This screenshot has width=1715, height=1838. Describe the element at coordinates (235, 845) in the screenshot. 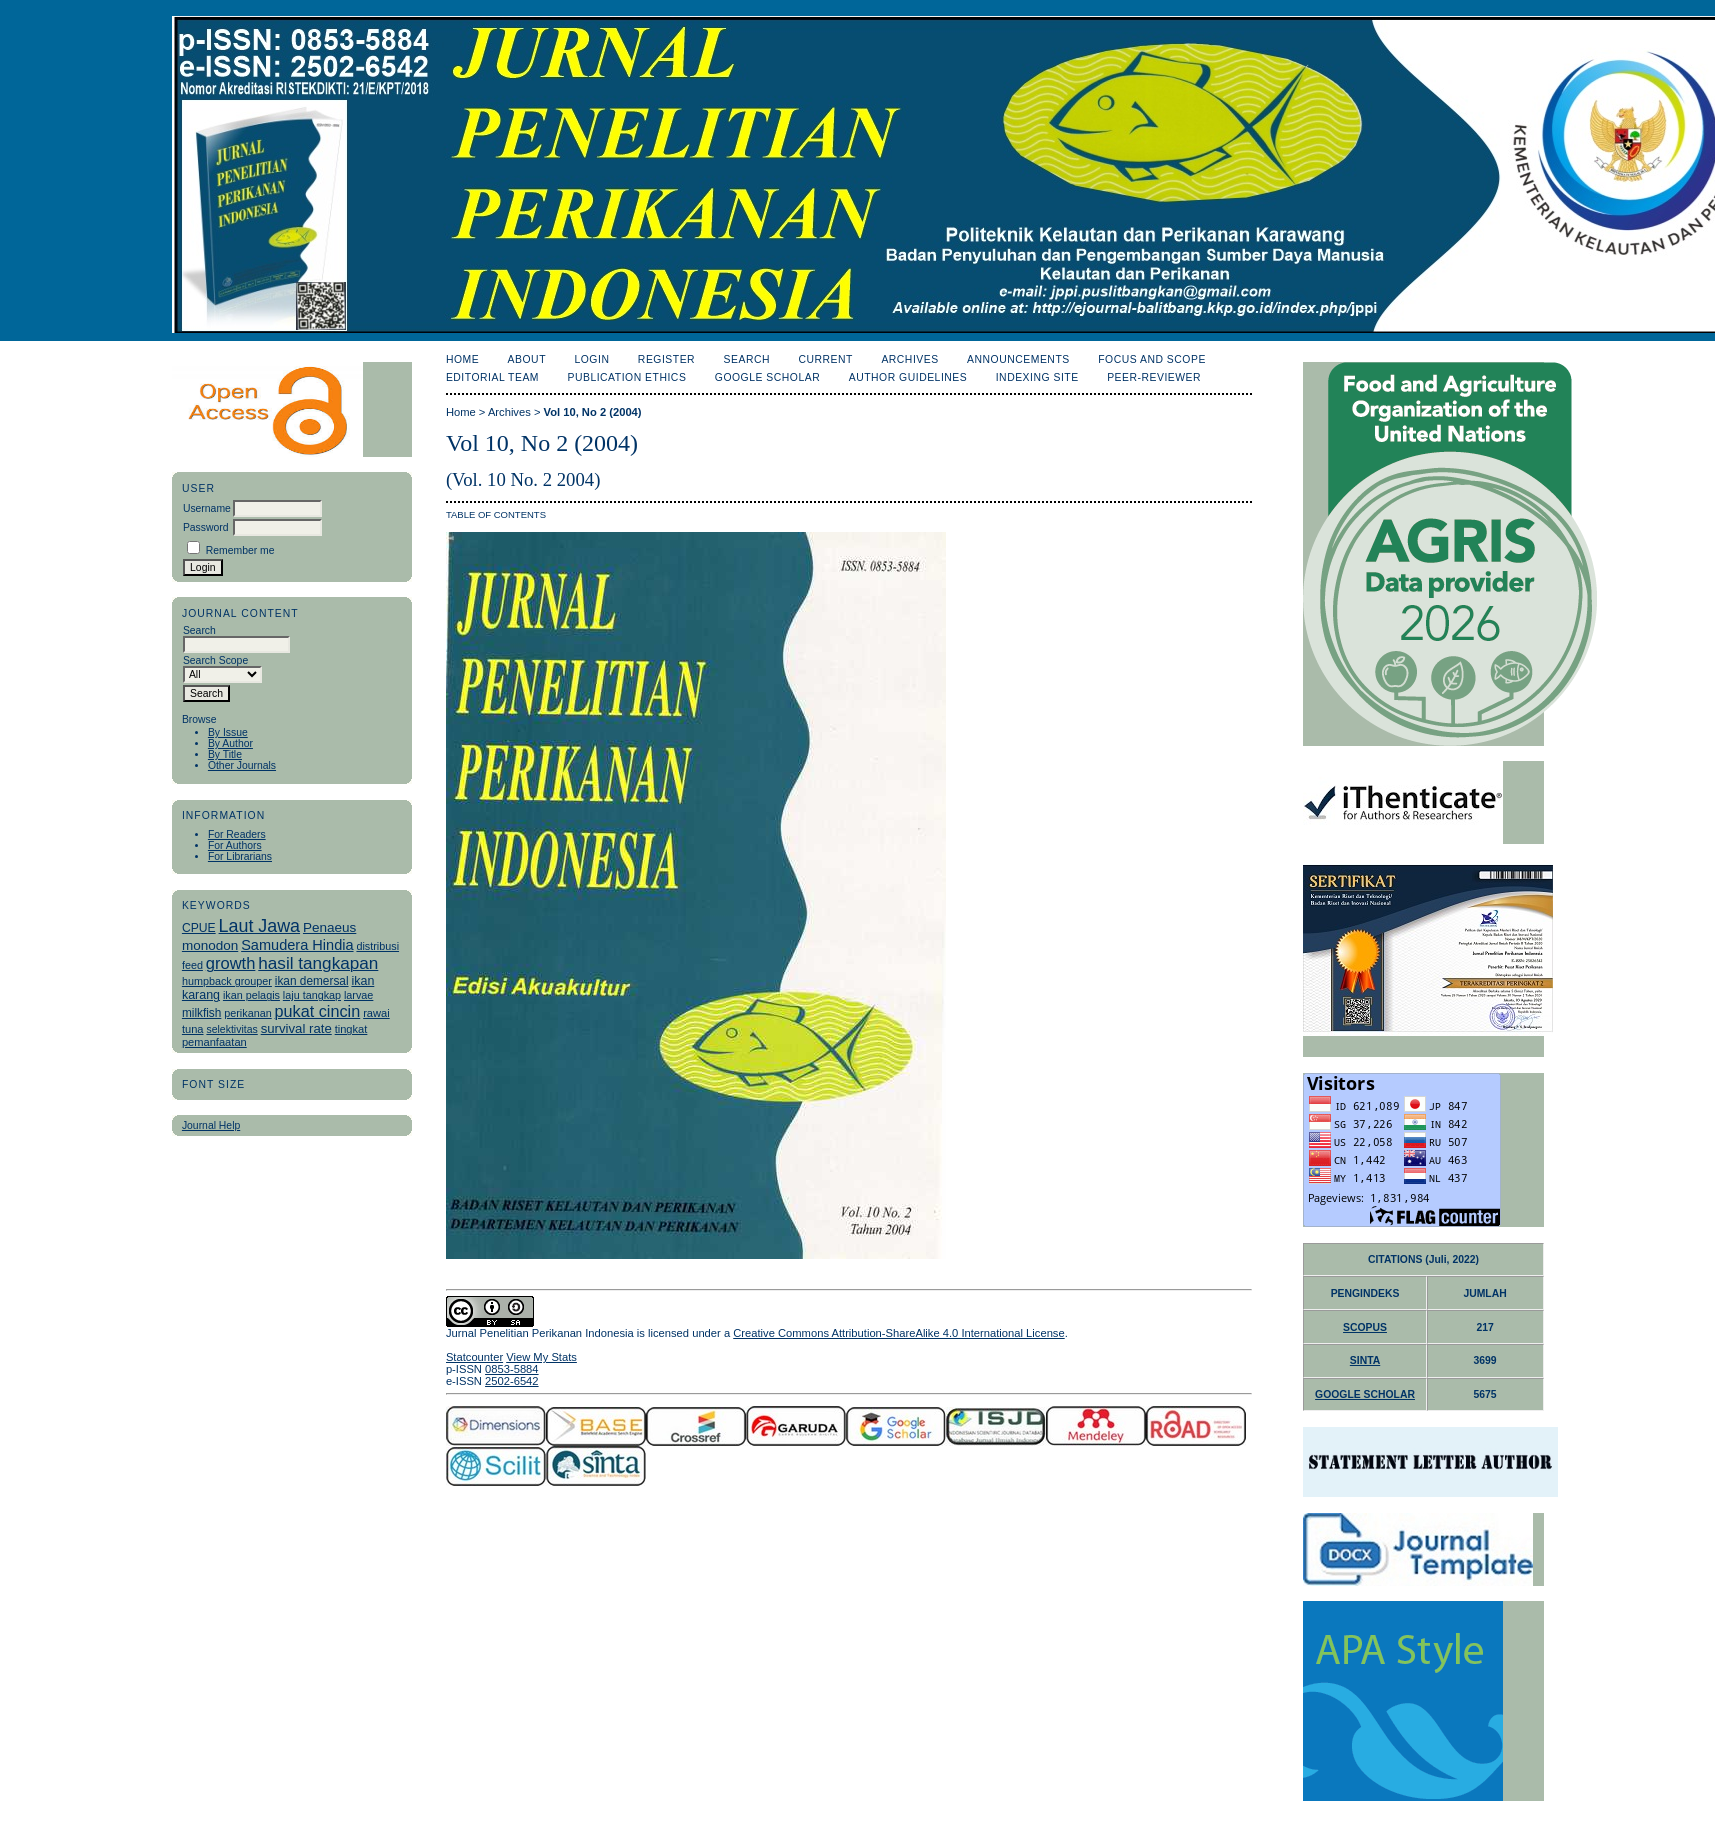

I see `For Authors` at that location.